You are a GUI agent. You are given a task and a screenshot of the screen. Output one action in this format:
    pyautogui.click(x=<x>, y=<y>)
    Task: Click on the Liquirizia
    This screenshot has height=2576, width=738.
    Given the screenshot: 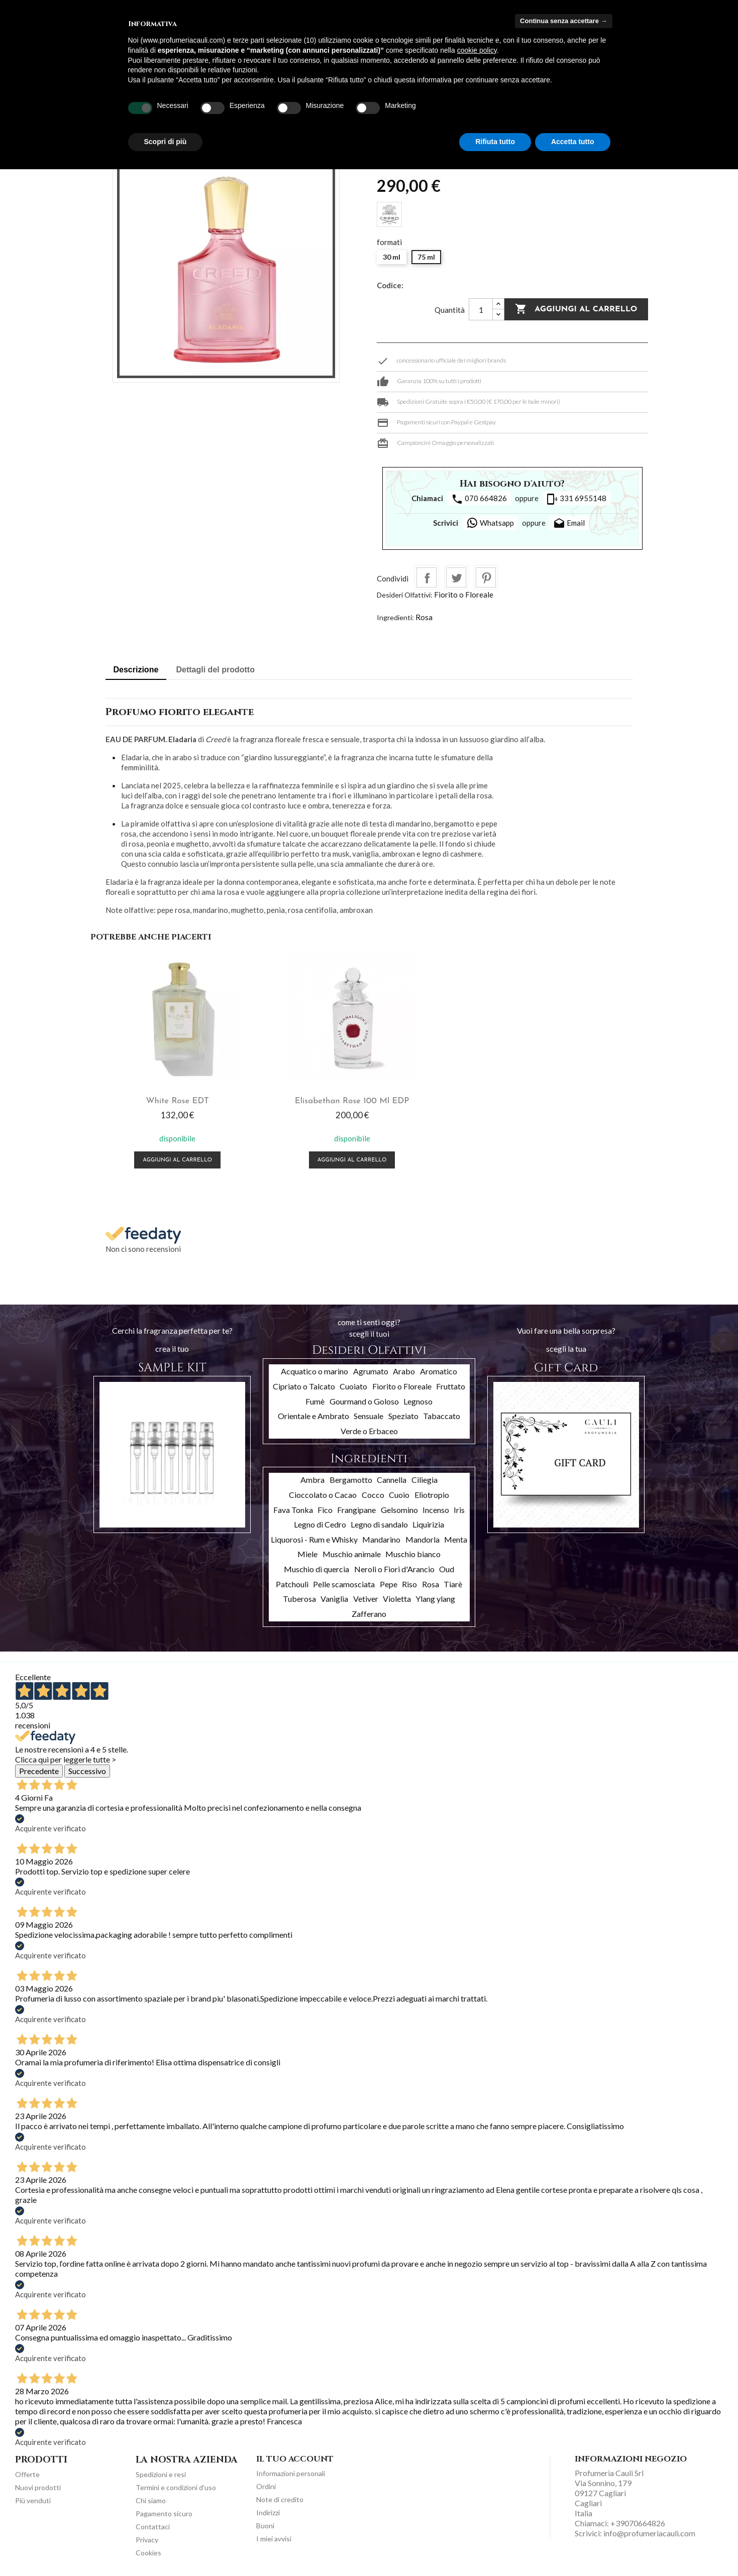 What is the action you would take?
    pyautogui.click(x=428, y=1522)
    